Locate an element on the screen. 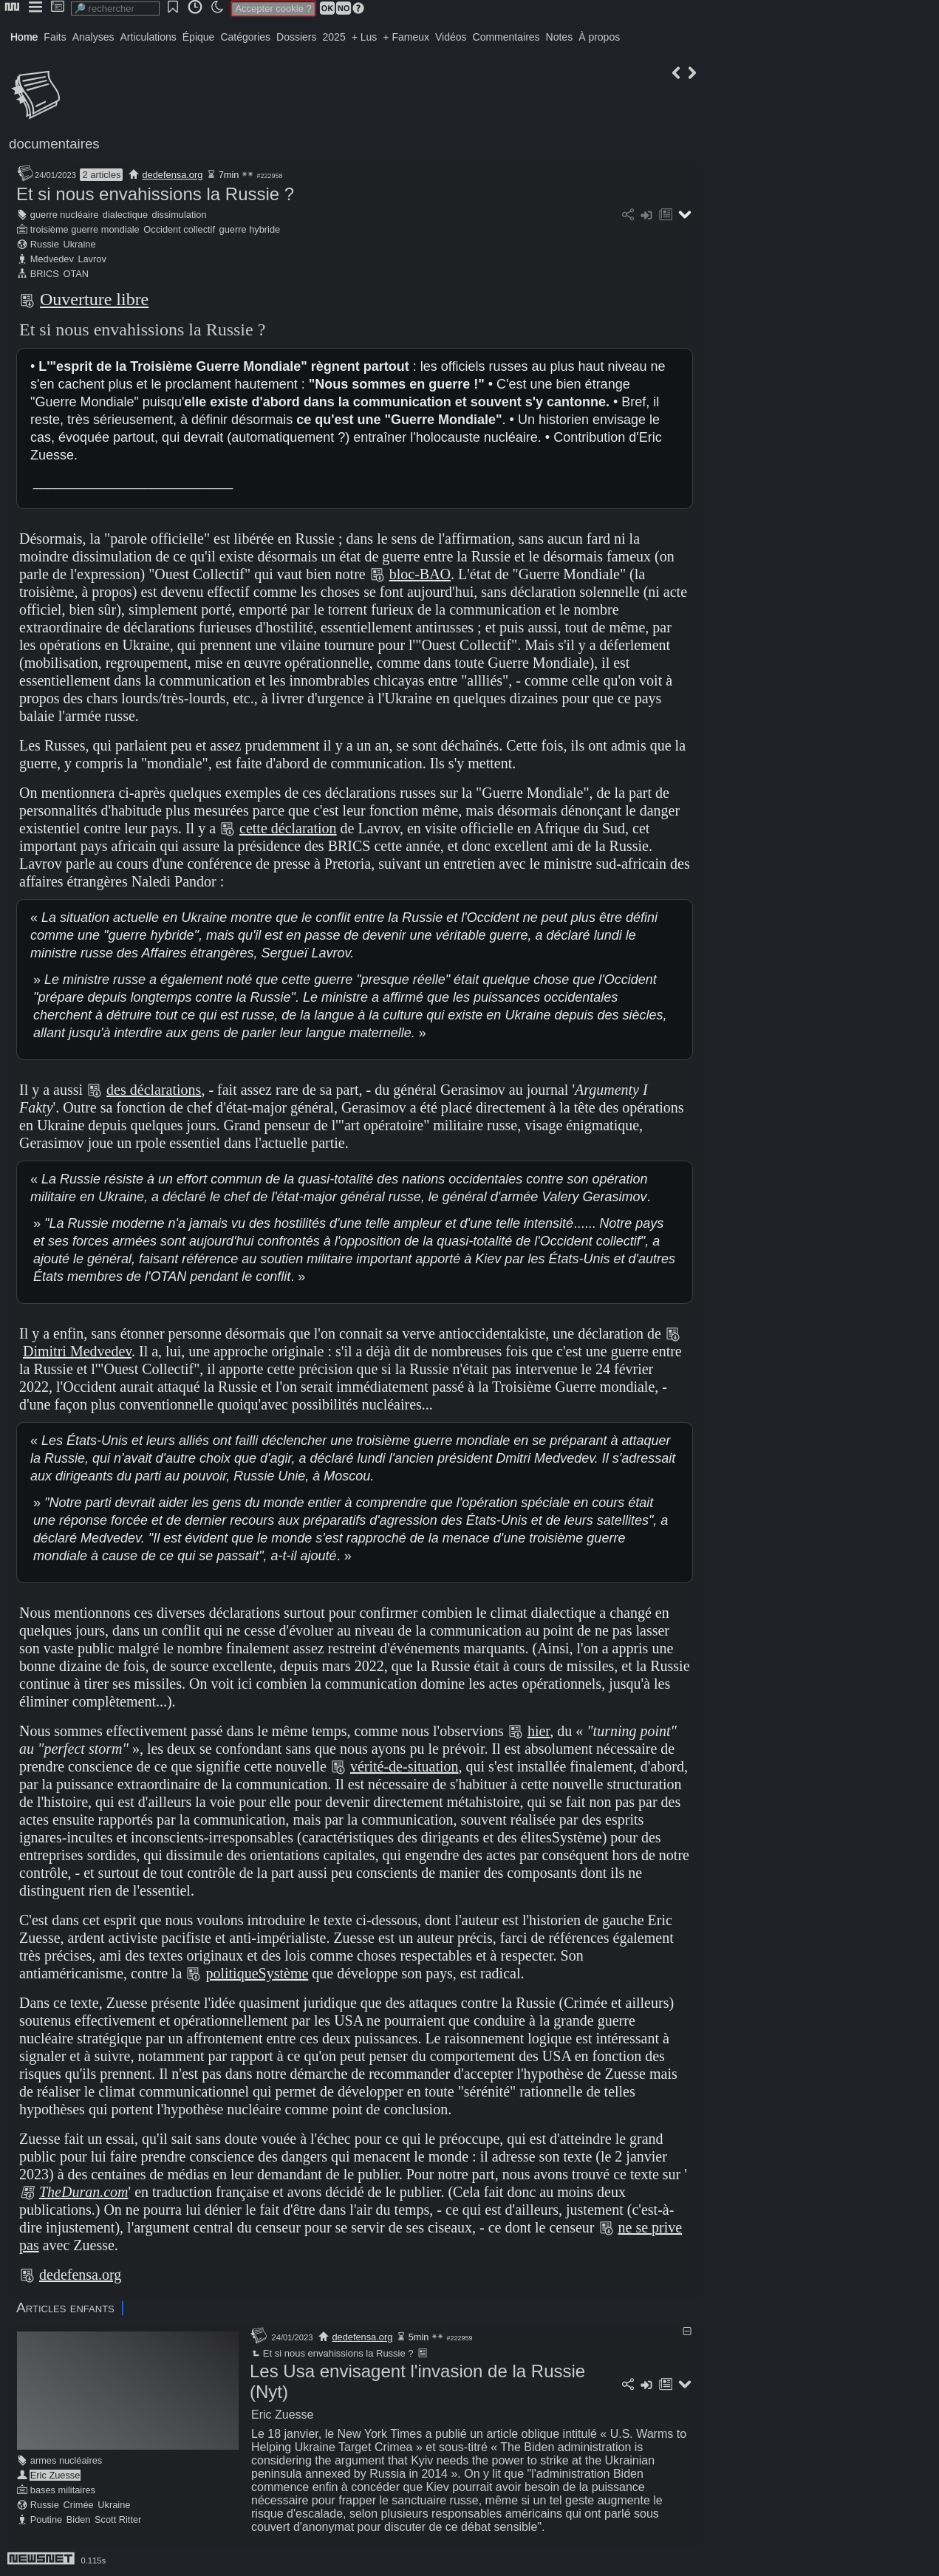 The image size is (939, 2576). documentaires is located at coordinates (54, 143).